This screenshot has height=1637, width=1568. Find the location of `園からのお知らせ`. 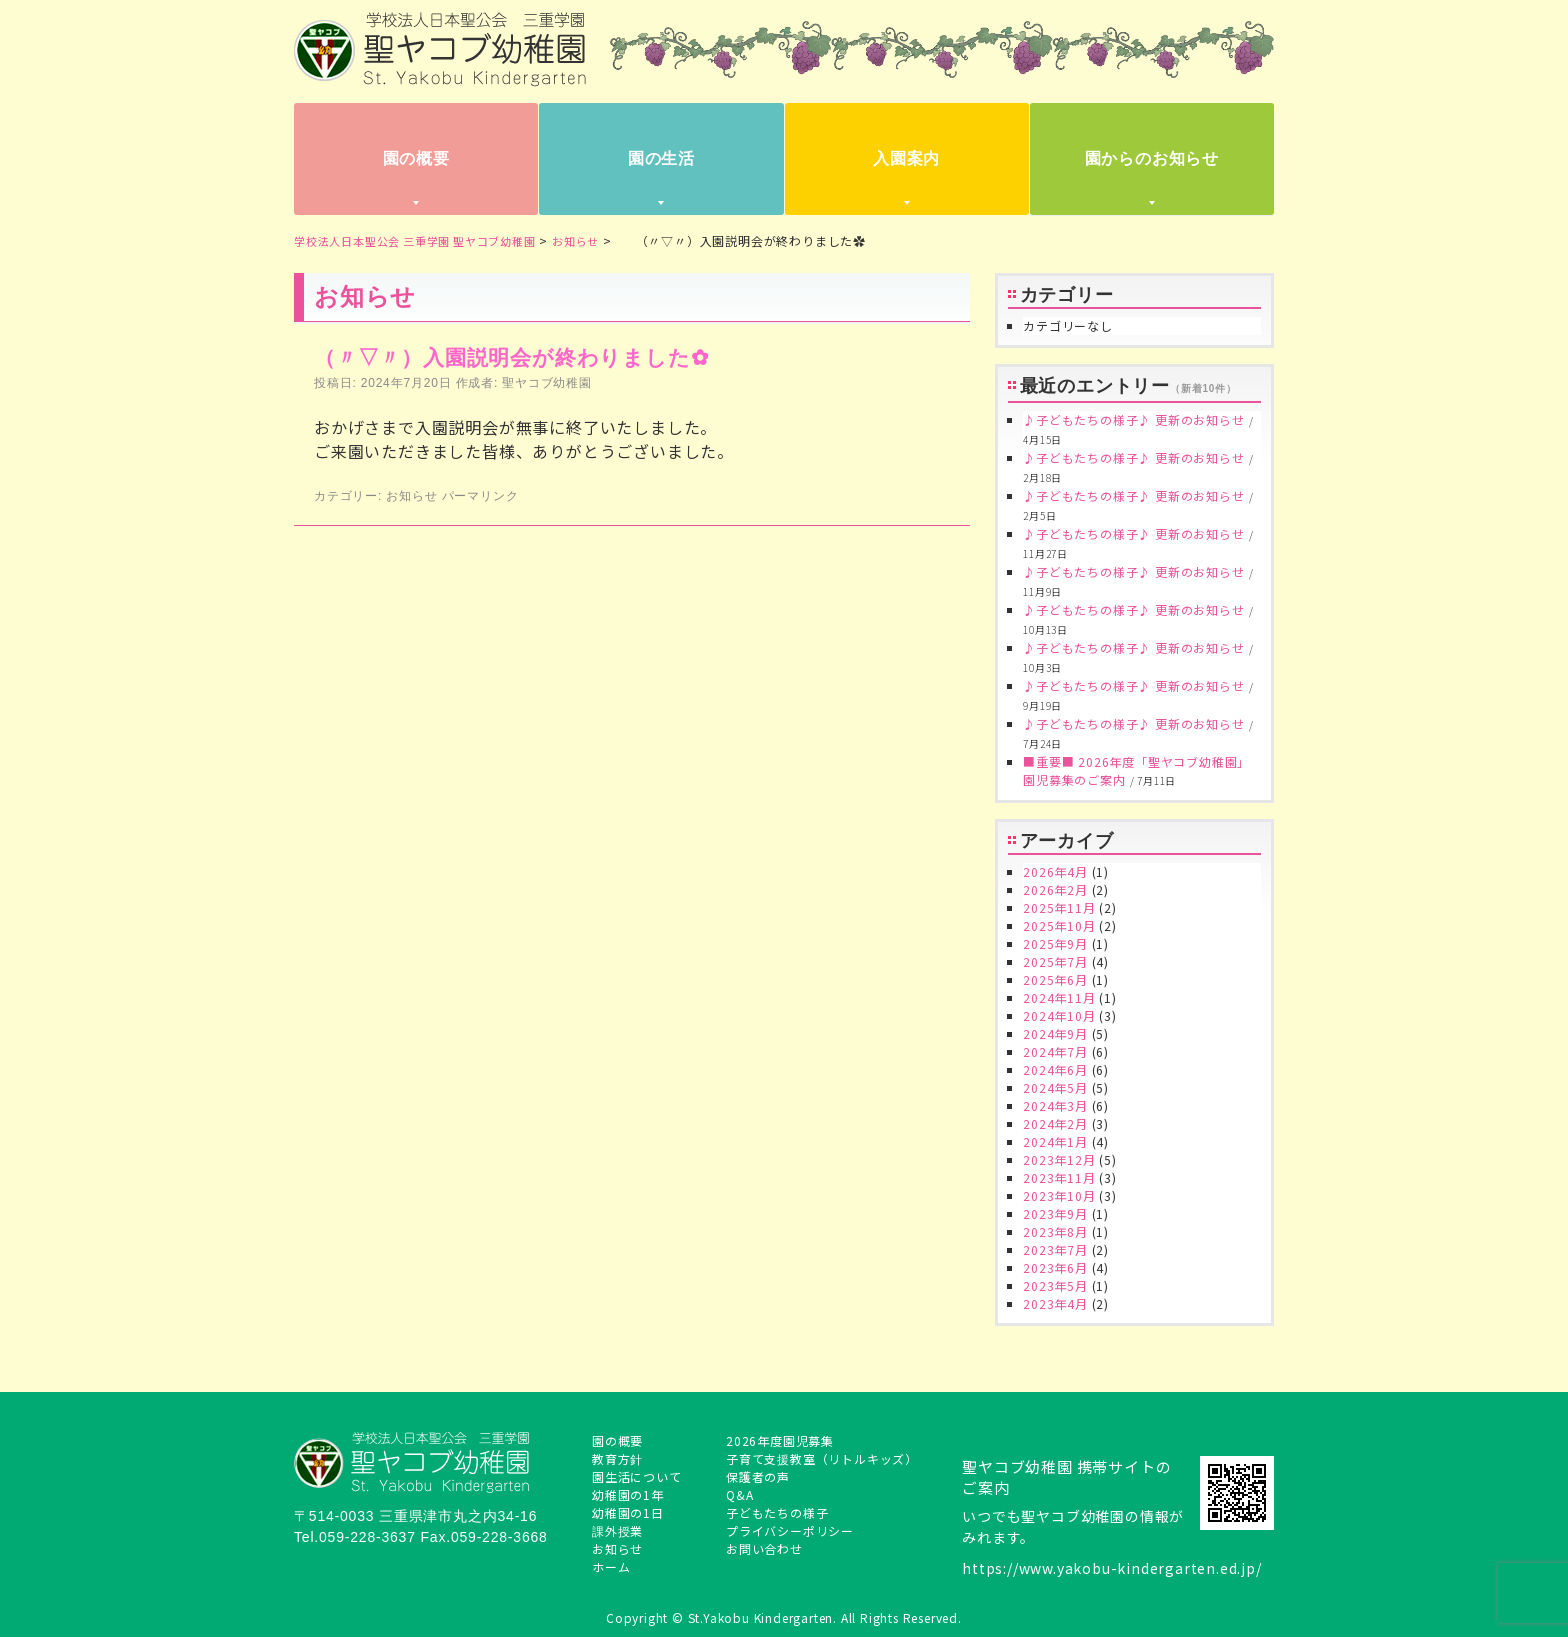

園からのお知らせ is located at coordinates (1152, 158).